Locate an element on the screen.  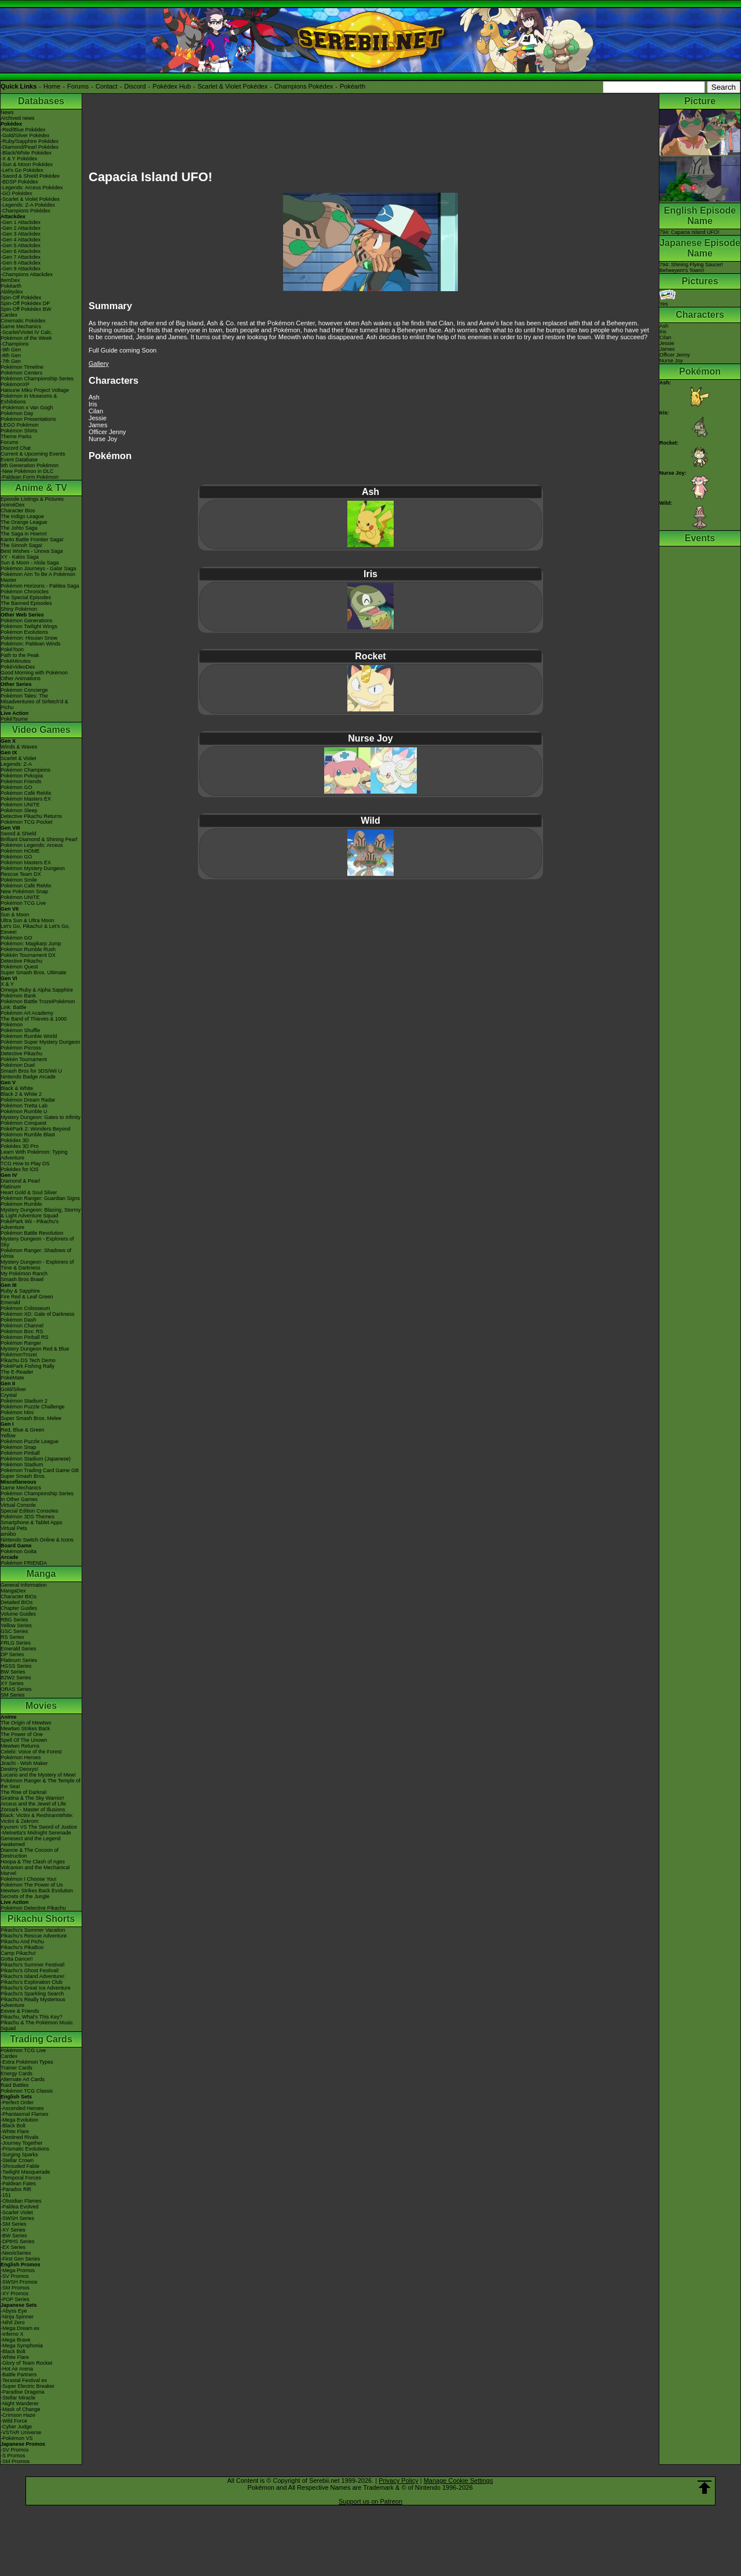
Zoroark - Master of Illusions is located at coordinates (33, 1809).